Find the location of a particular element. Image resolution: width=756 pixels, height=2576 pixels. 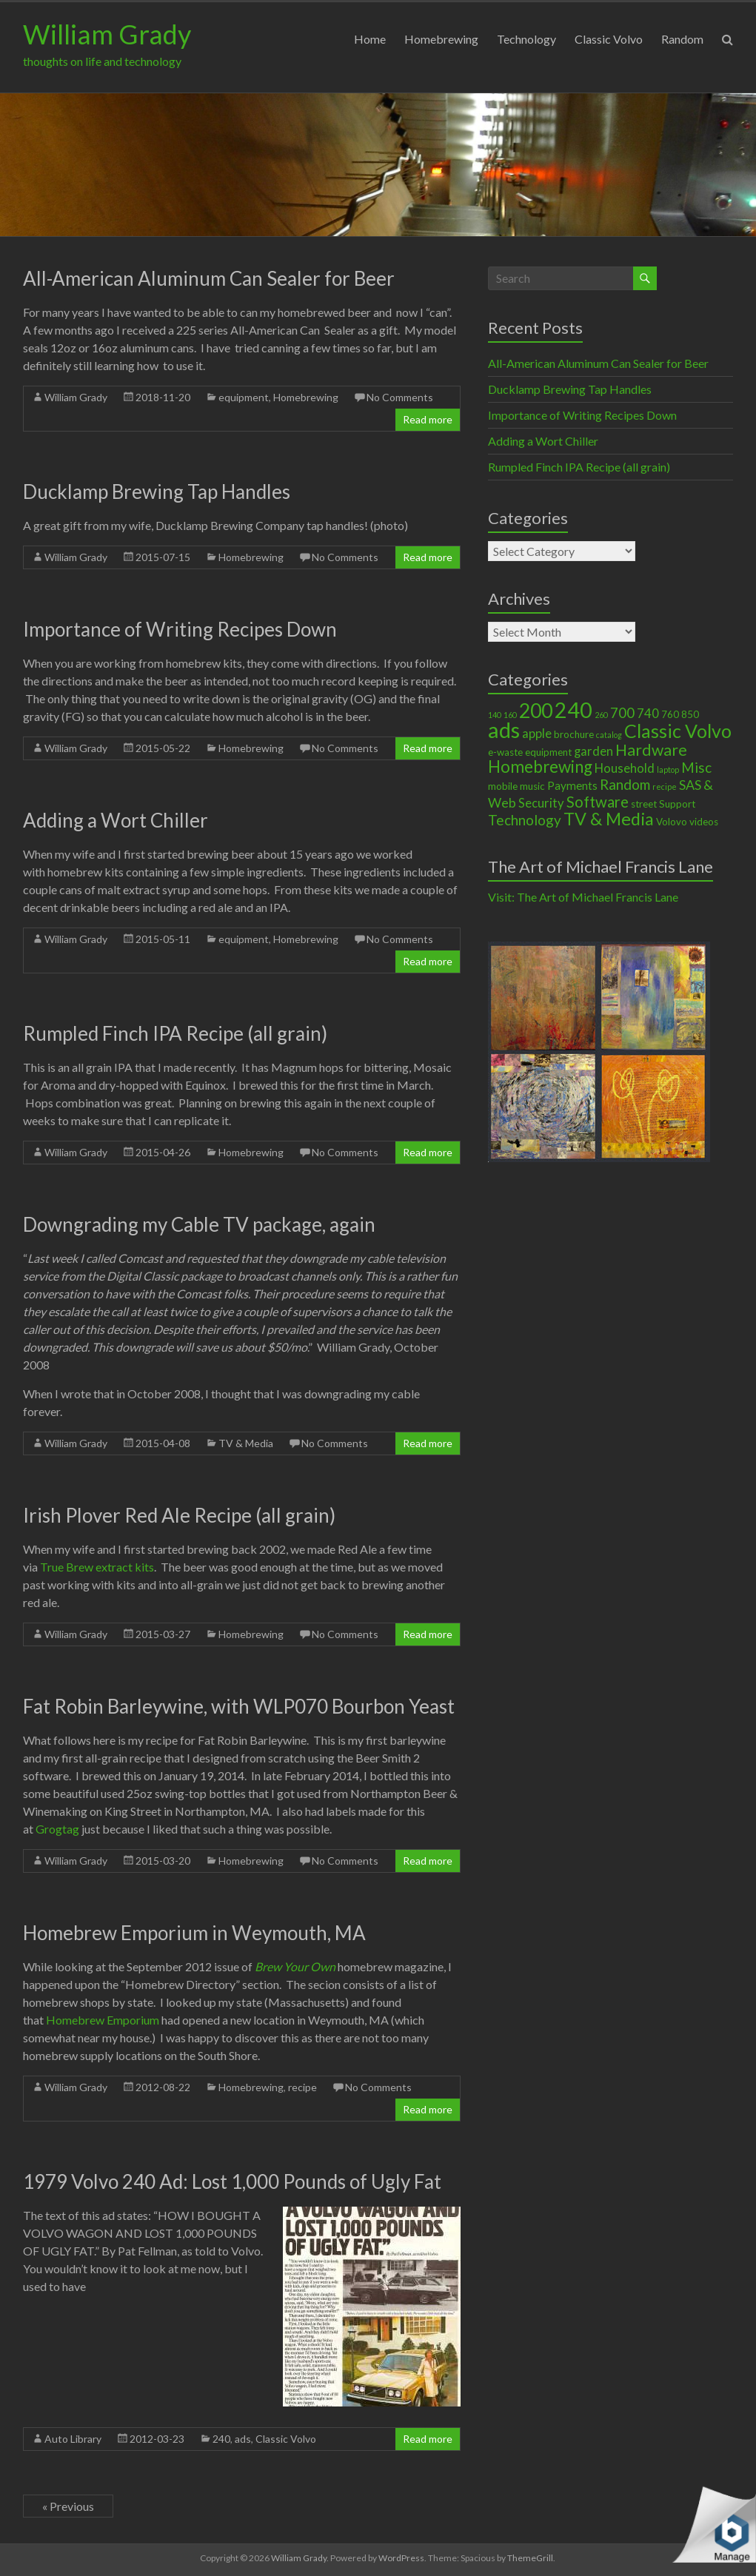

recipe is located at coordinates (302, 2087).